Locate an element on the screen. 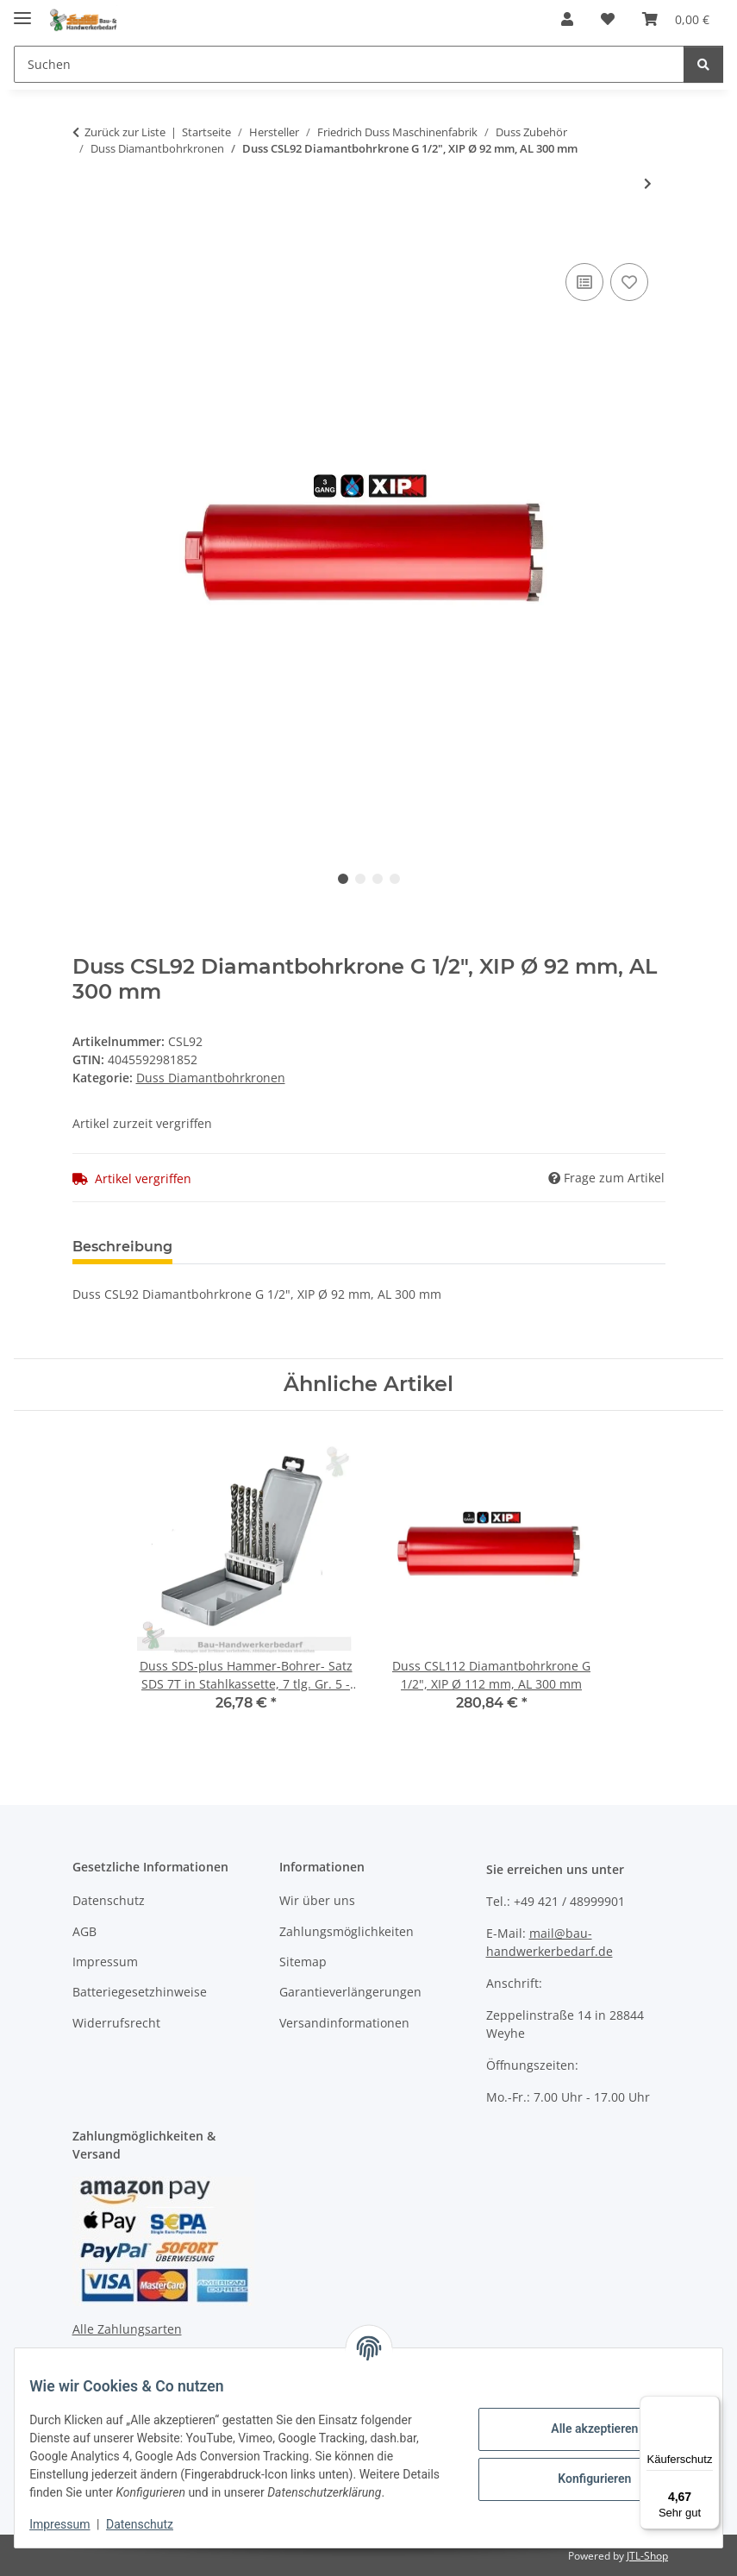 The width and height of the screenshot is (737, 2576). [button] is located at coordinates (567, 19).